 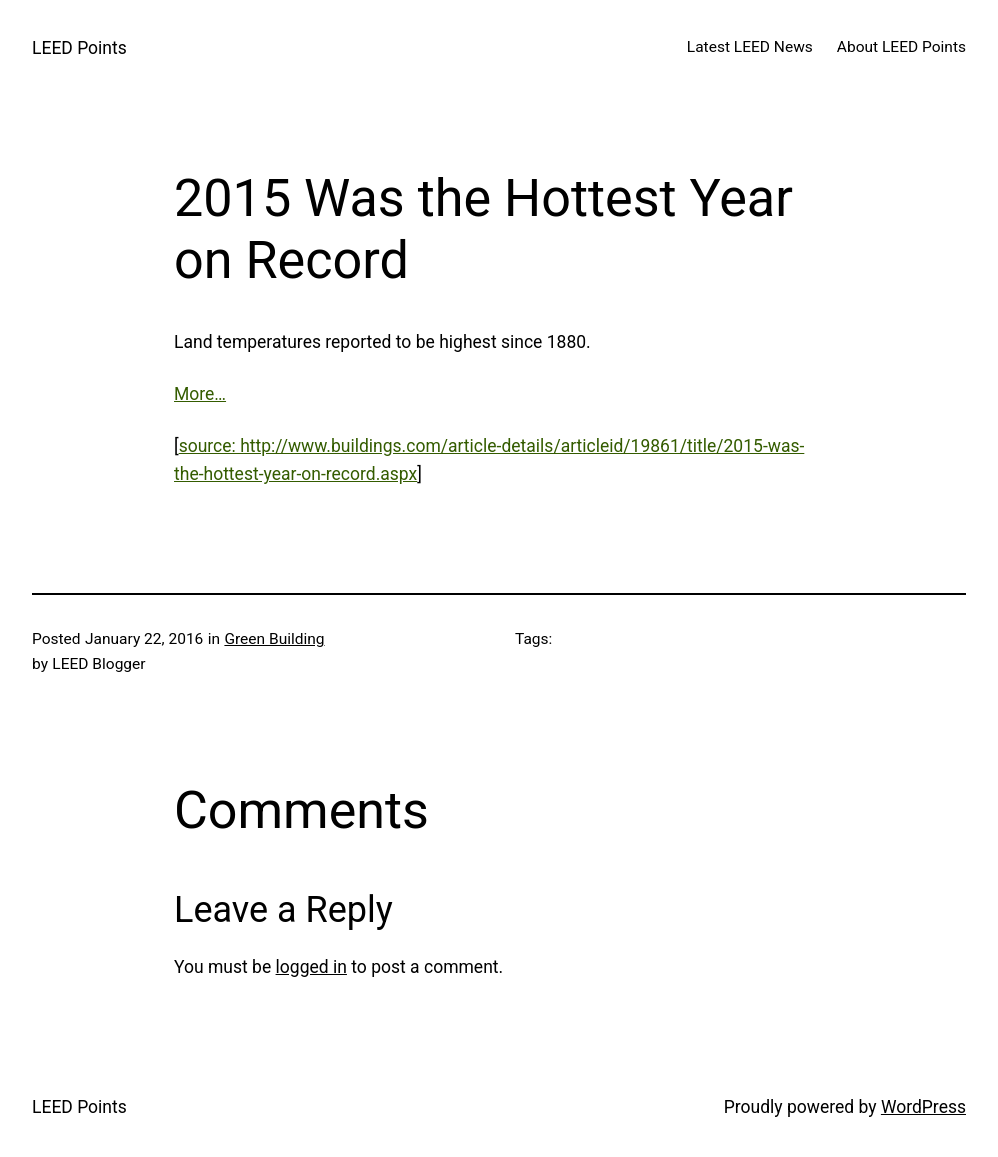 What do you see at coordinates (274, 639) in the screenshot?
I see `Green Building` at bounding box center [274, 639].